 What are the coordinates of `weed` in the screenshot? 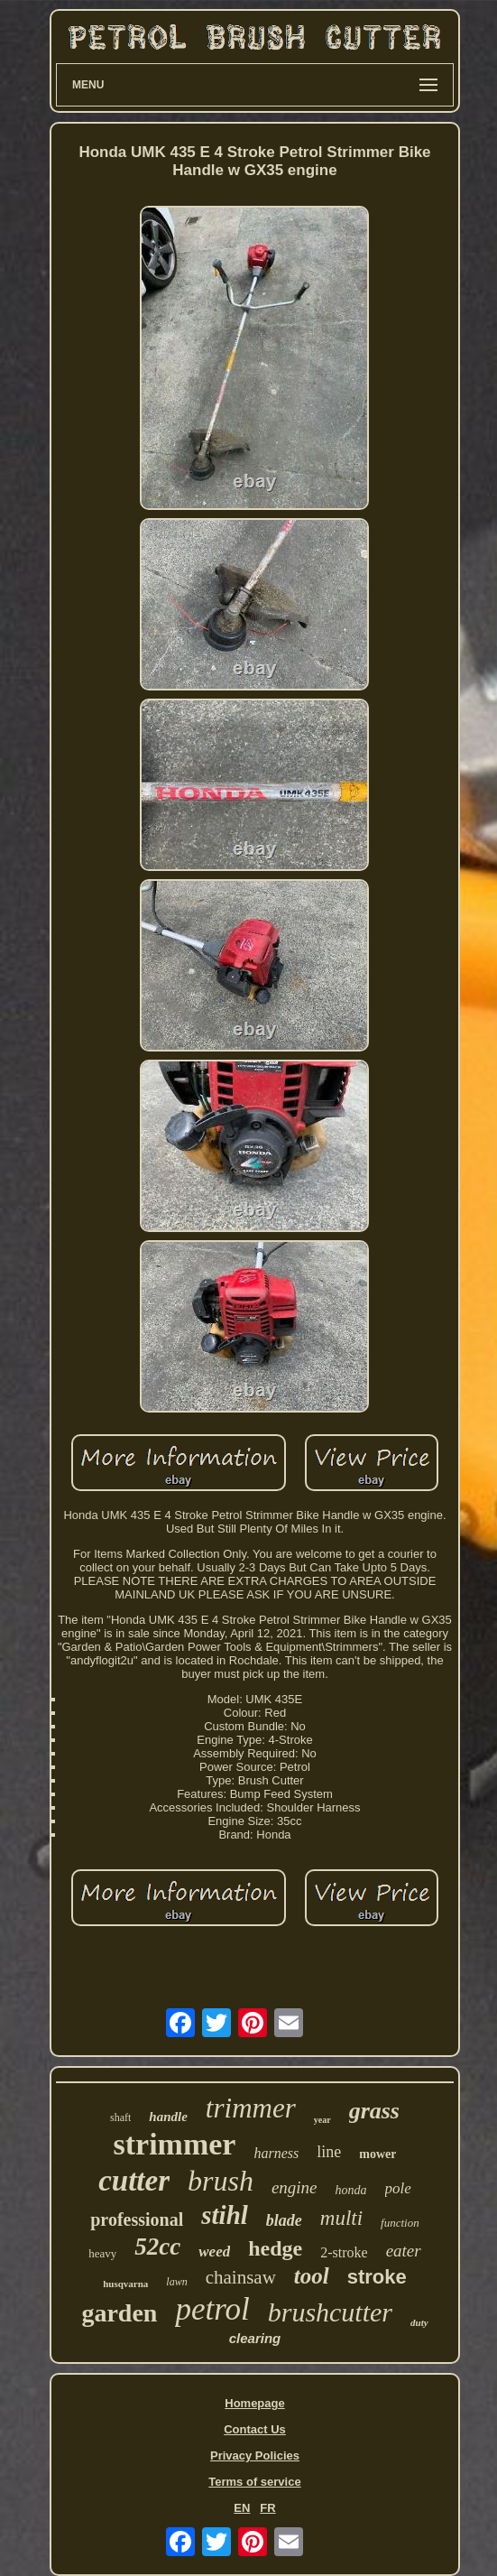 It's located at (214, 2251).